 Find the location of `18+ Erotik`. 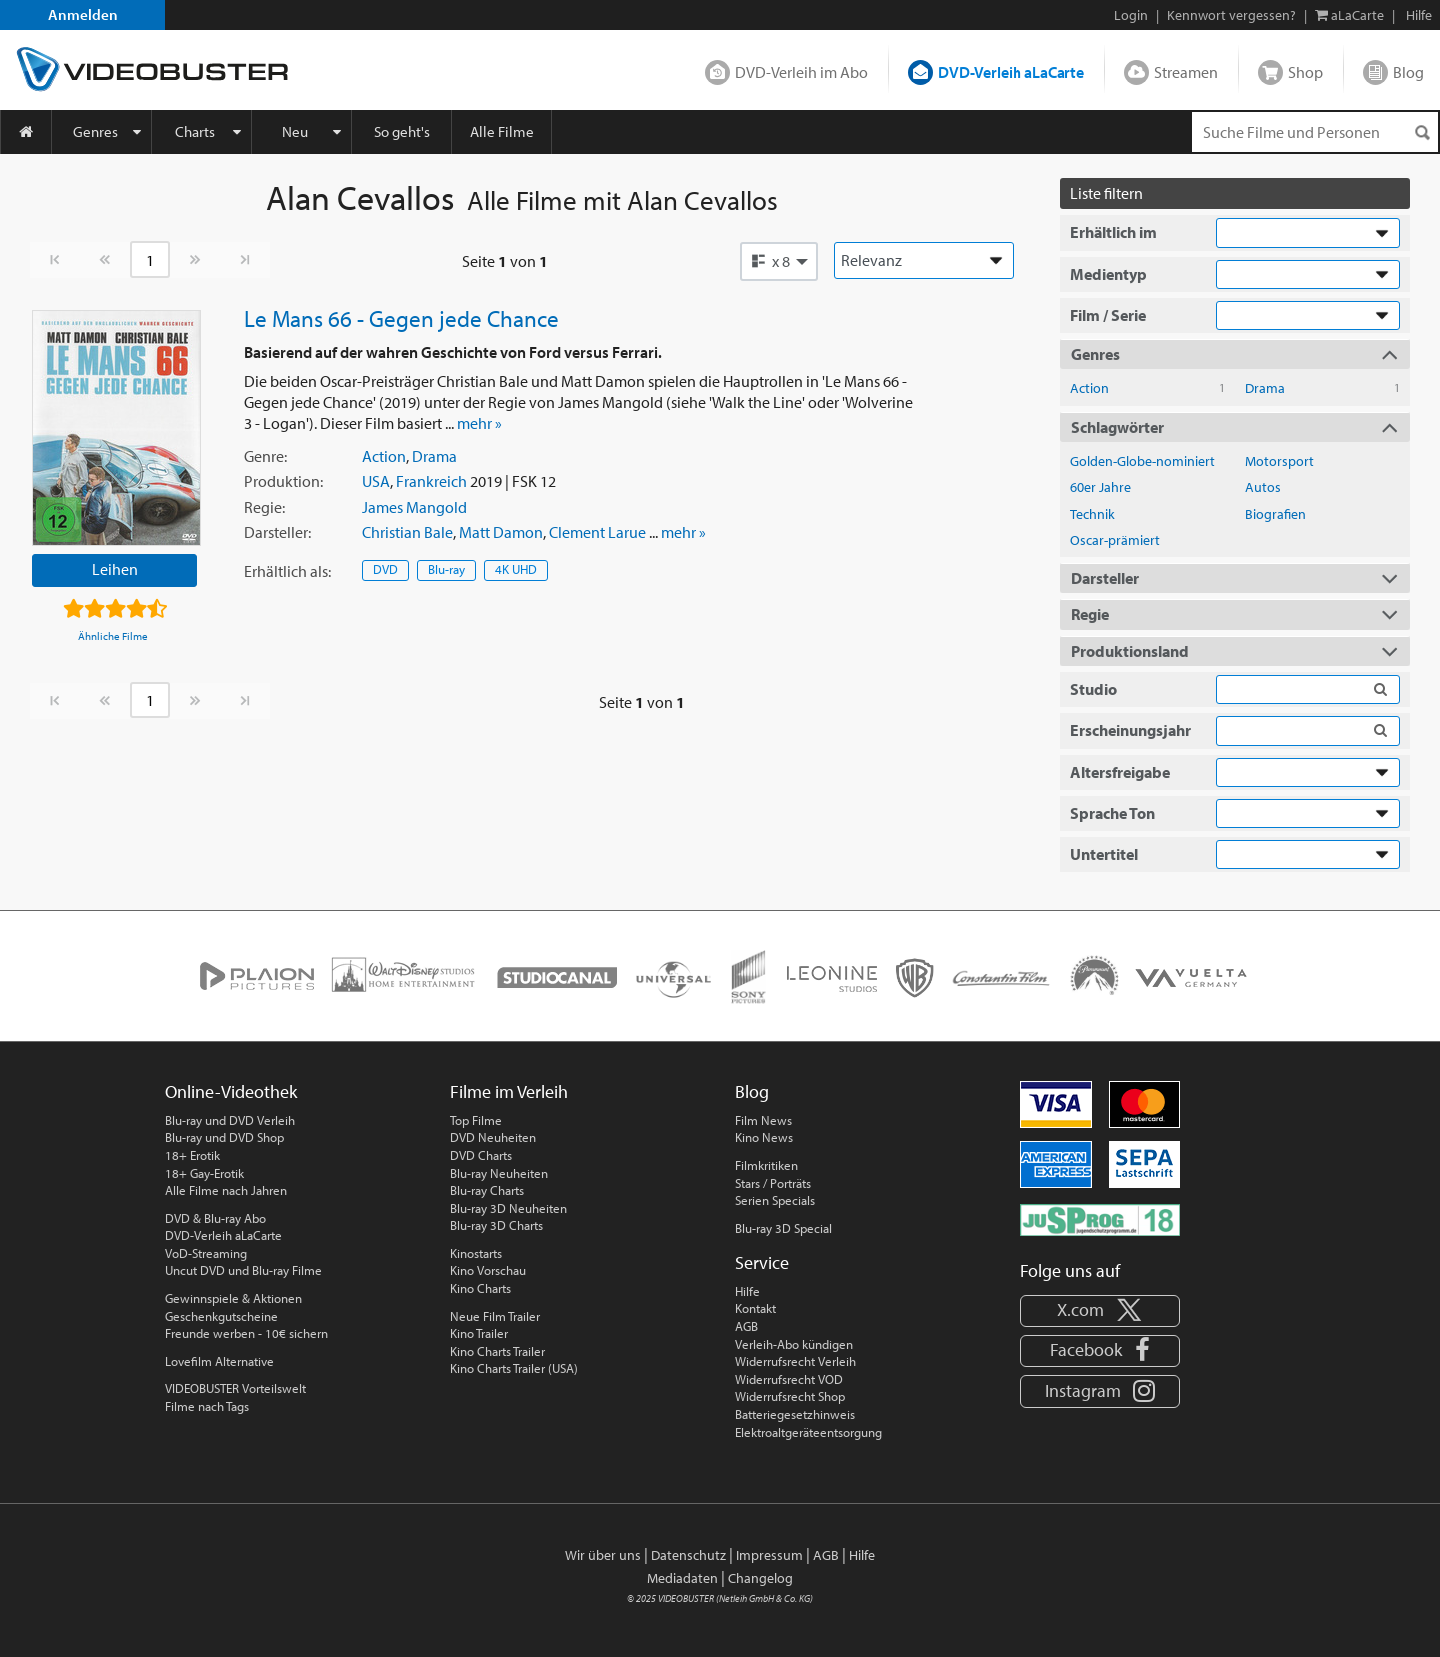

18+ Erotik is located at coordinates (192, 1155).